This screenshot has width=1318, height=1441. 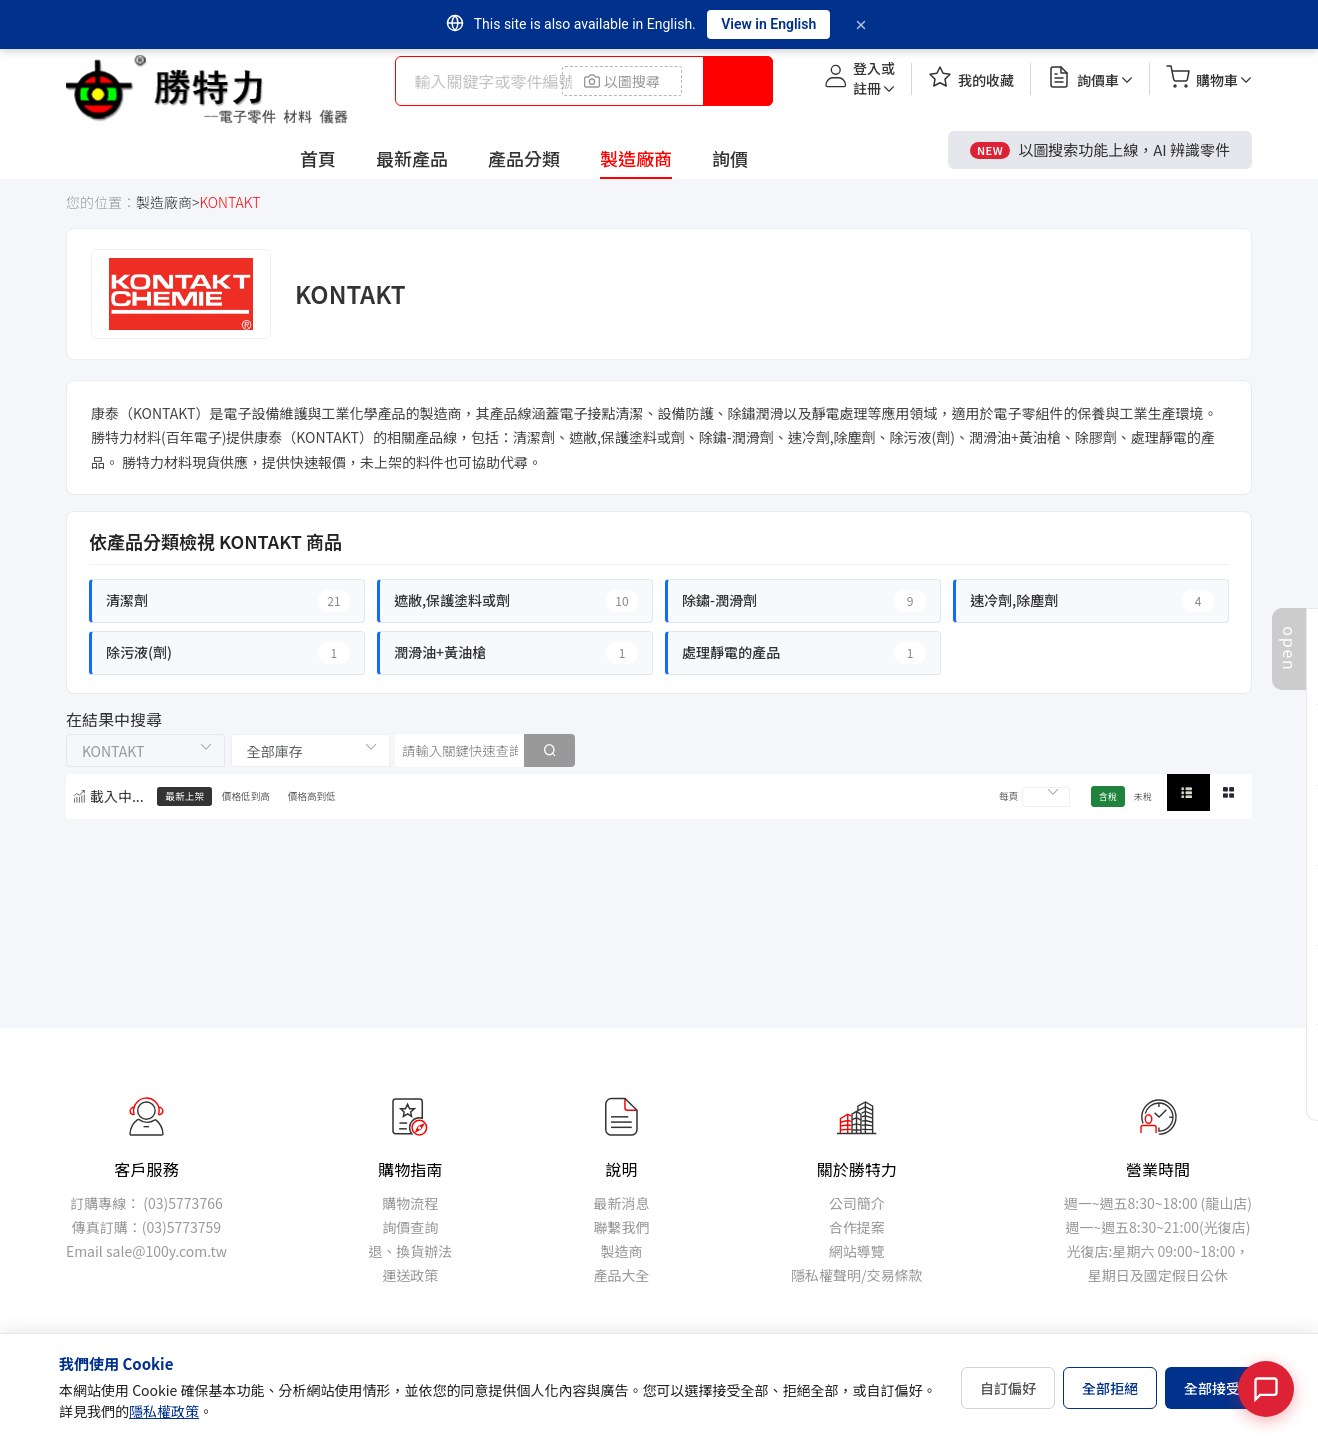 I want to click on 全部接受, so click(x=1212, y=1388).